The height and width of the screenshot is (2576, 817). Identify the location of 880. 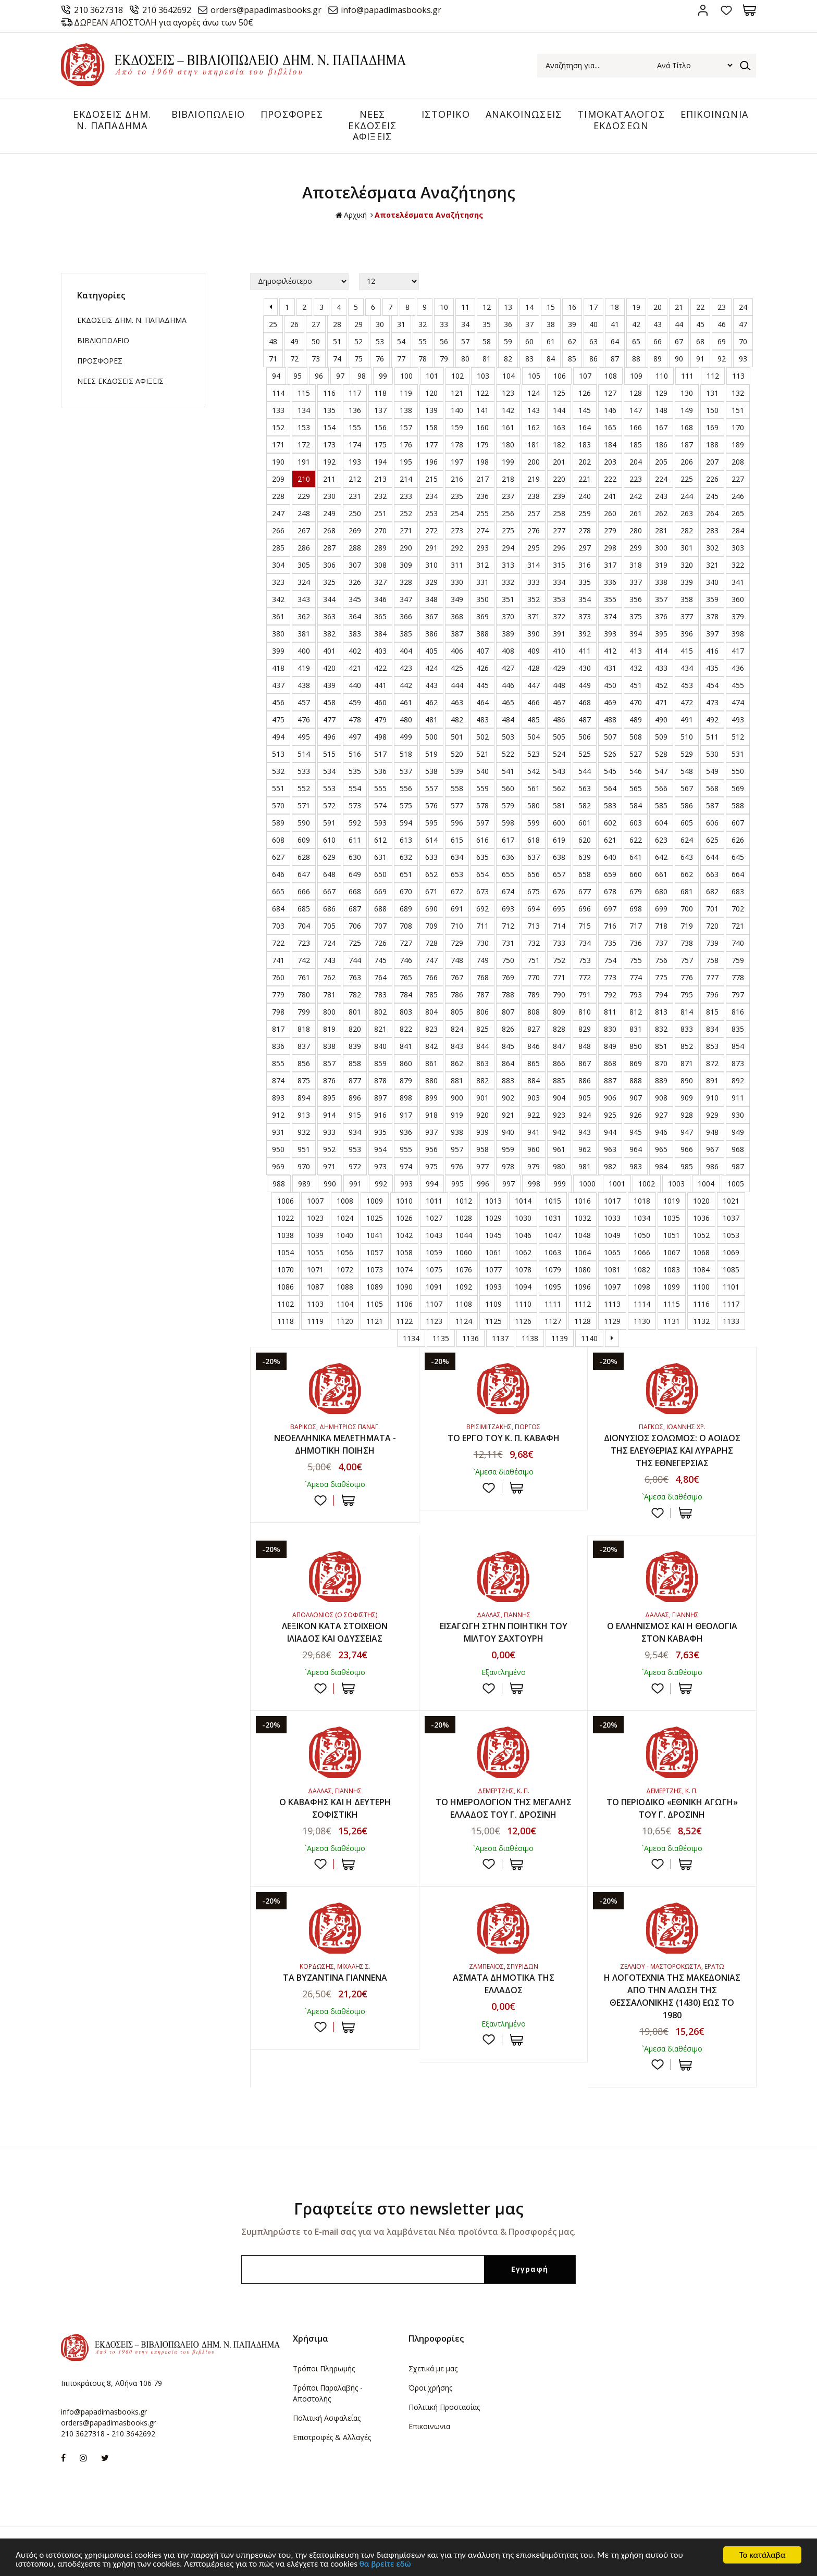
(431, 1080).